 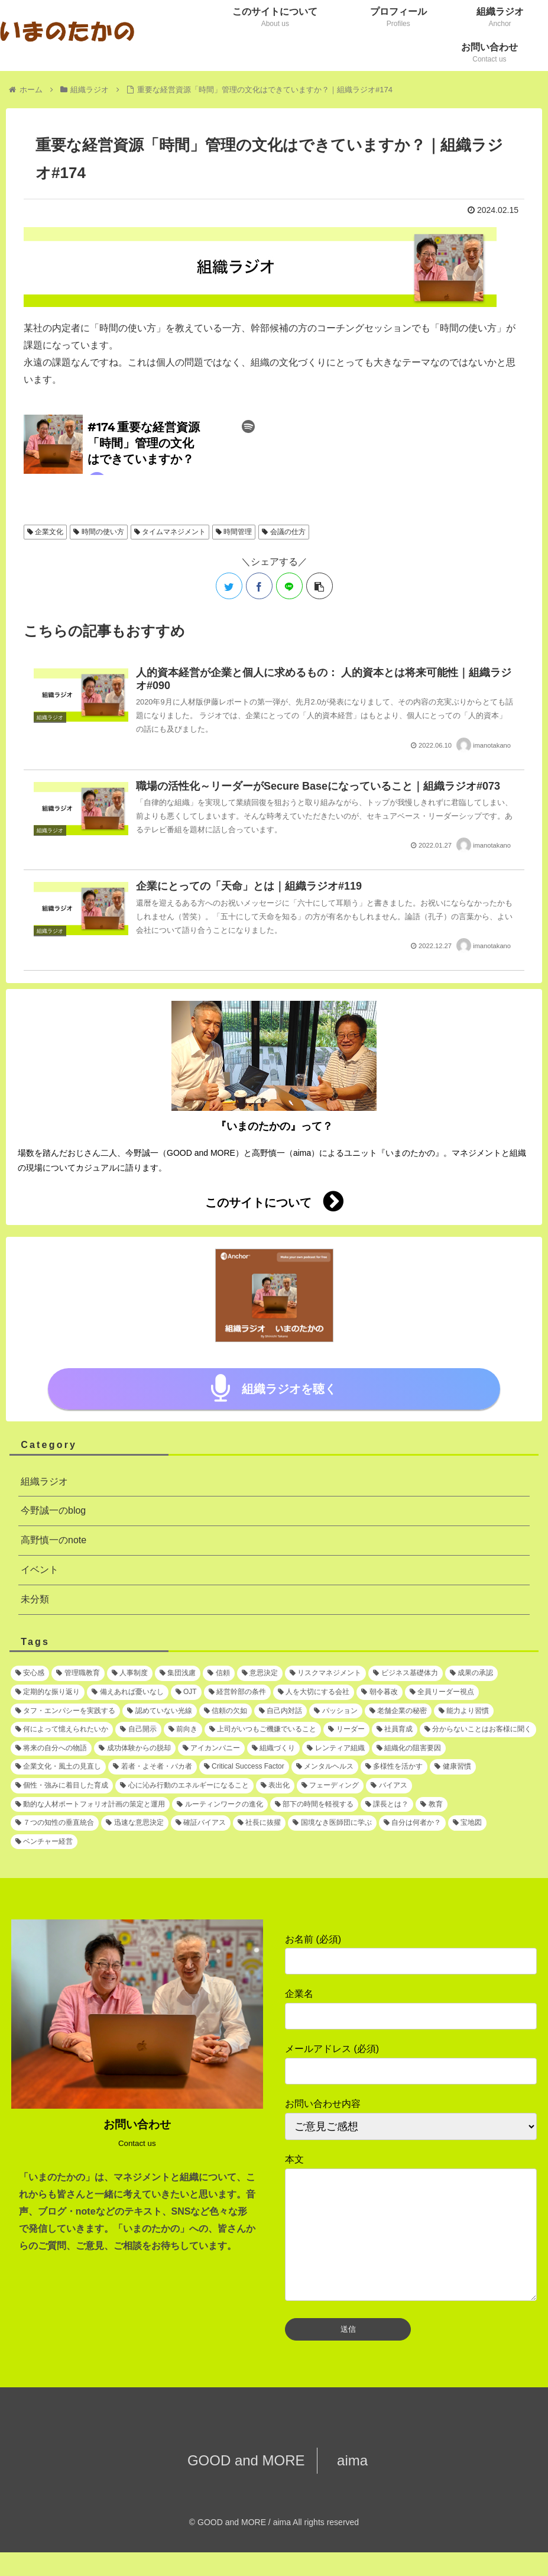 I want to click on [老舗企業の秘密 (1個の項目)], so click(x=398, y=1711).